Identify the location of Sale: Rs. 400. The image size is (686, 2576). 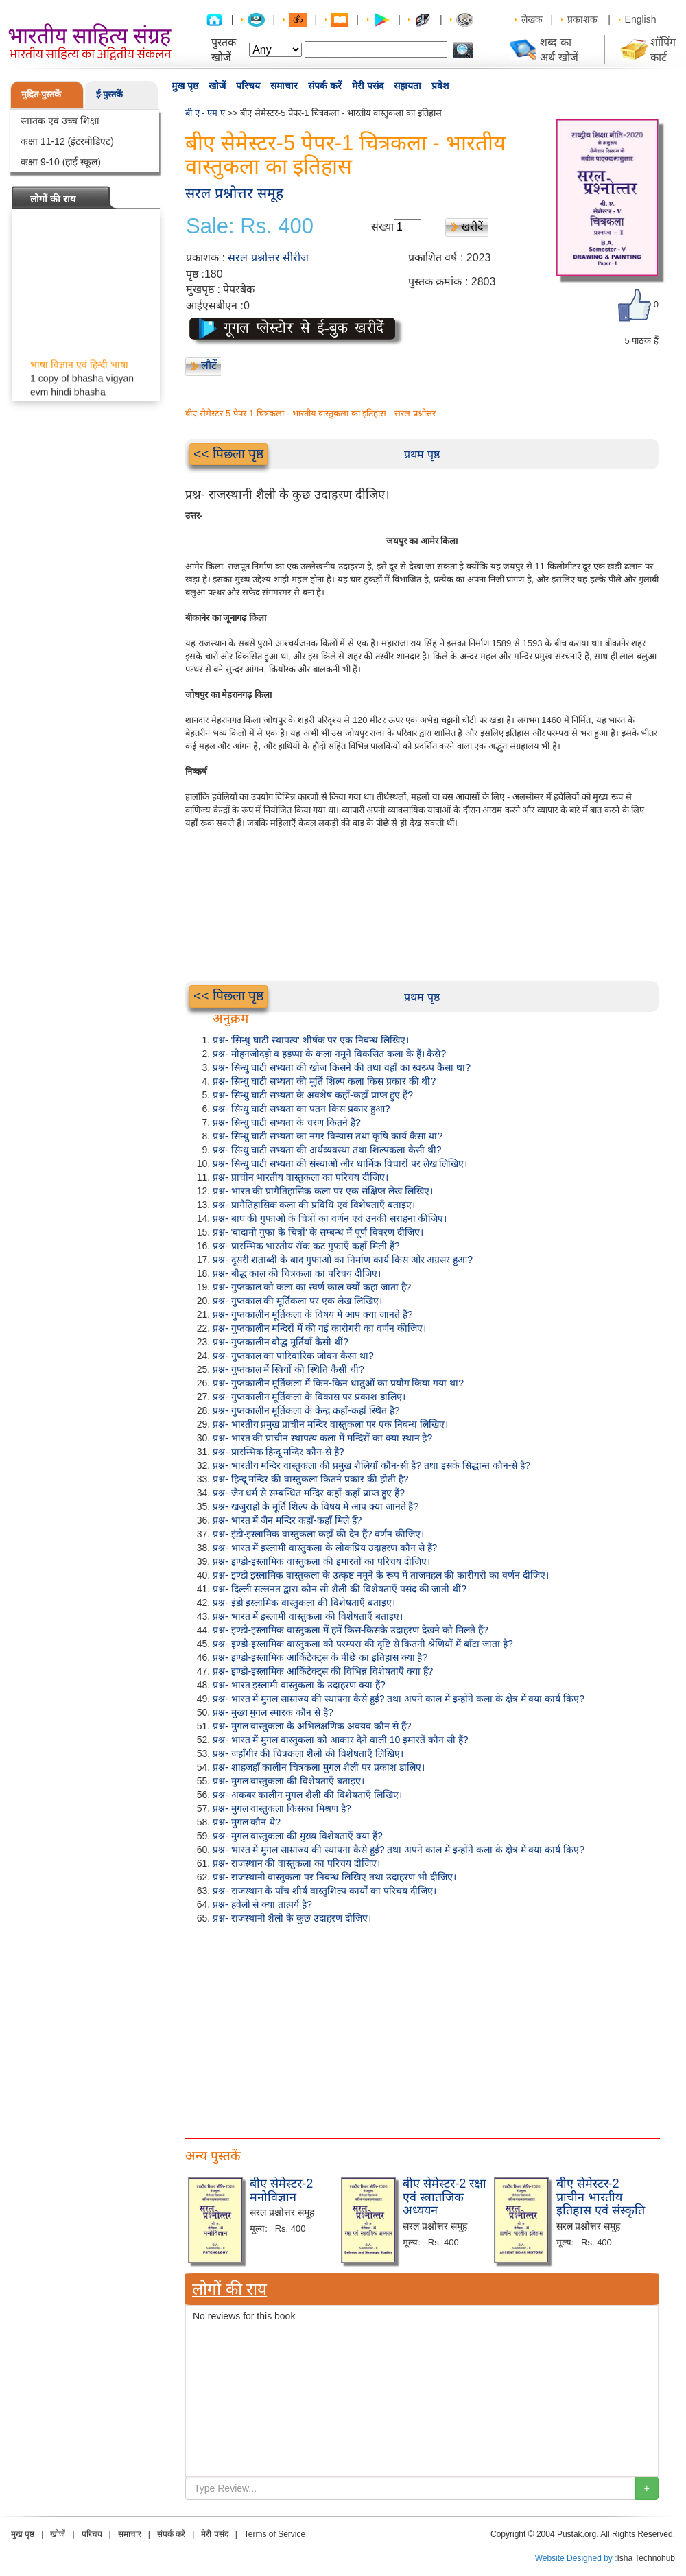
(250, 226).